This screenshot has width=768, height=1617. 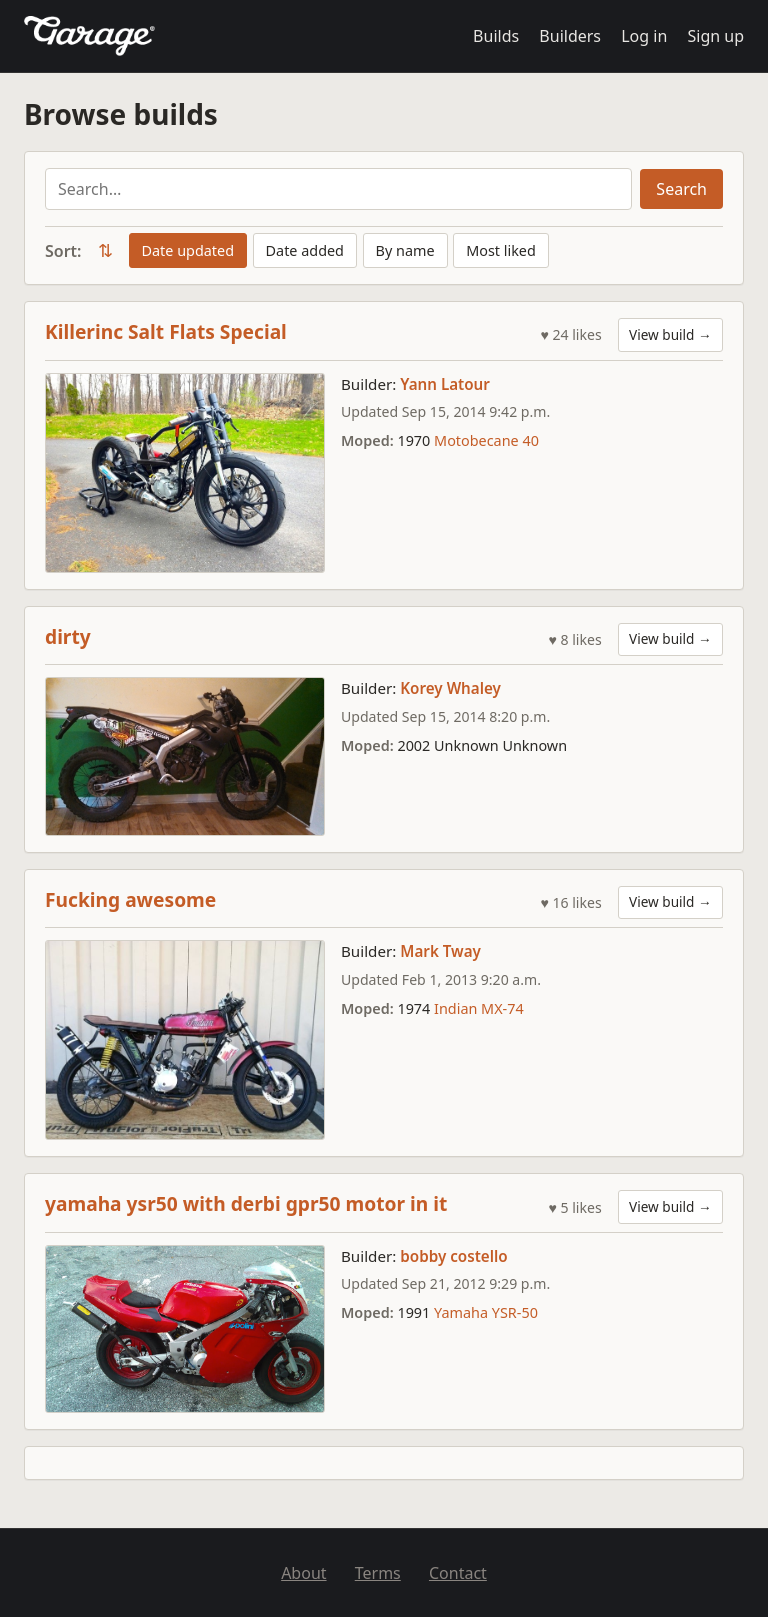 What do you see at coordinates (670, 334) in the screenshot?
I see `View build →` at bounding box center [670, 334].